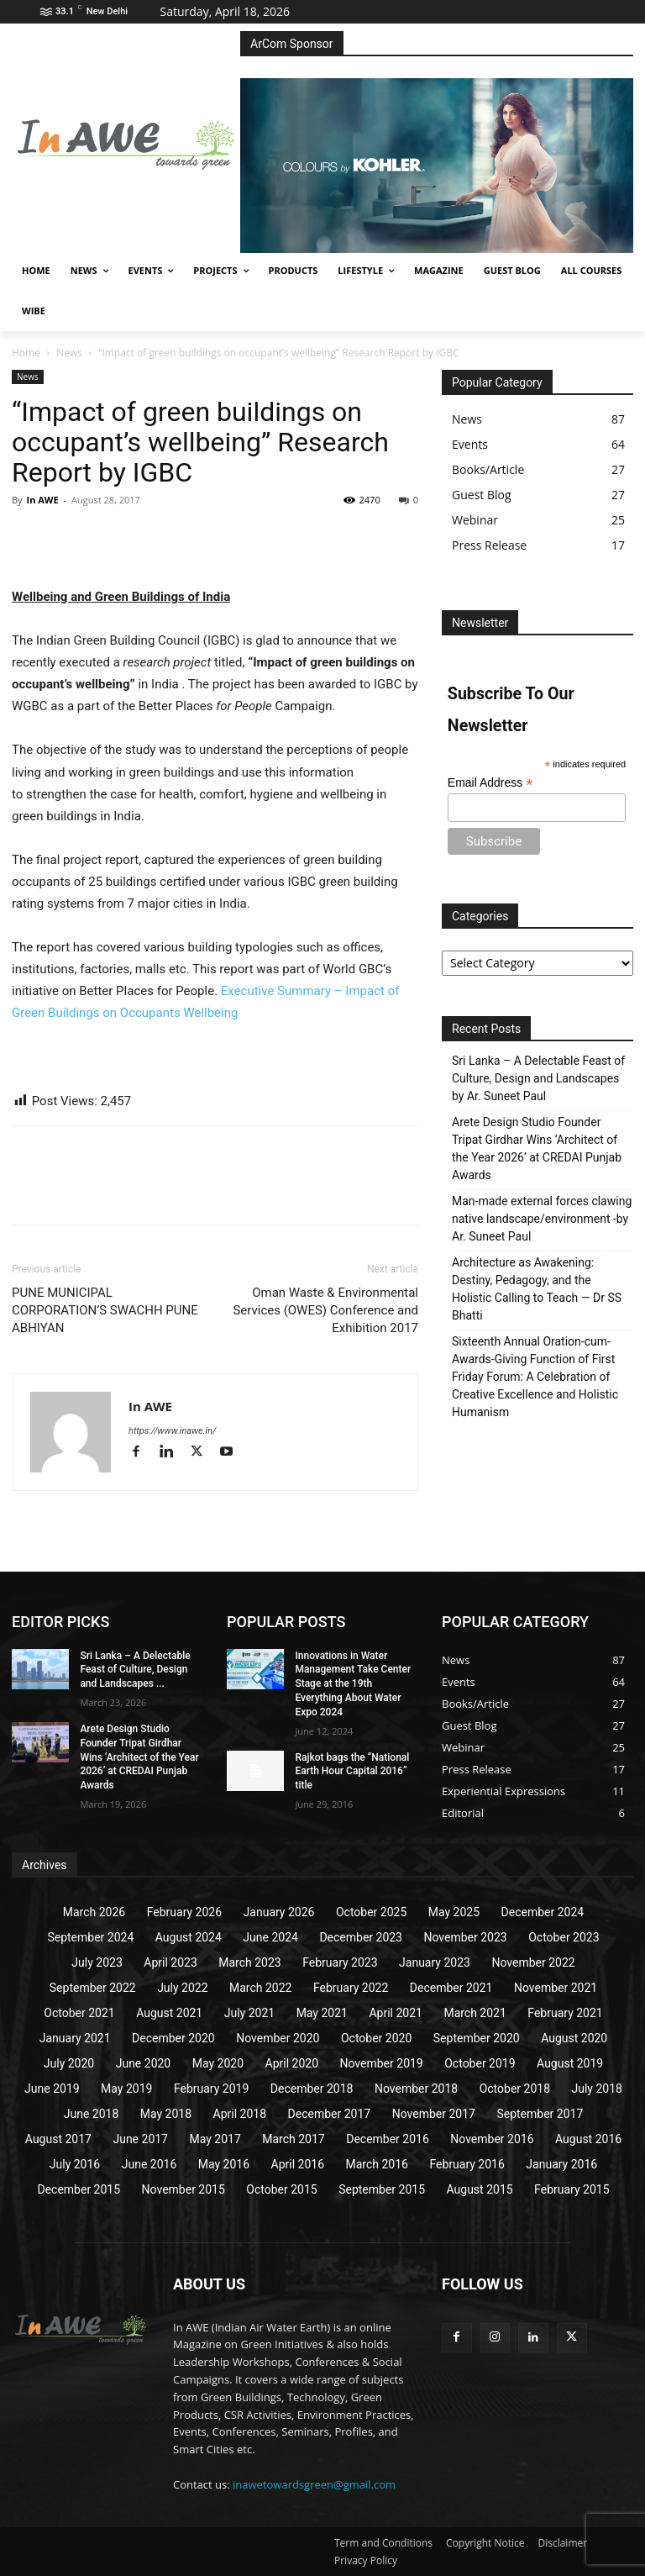 The image size is (645, 2576). What do you see at coordinates (26, 352) in the screenshot?
I see `Home` at bounding box center [26, 352].